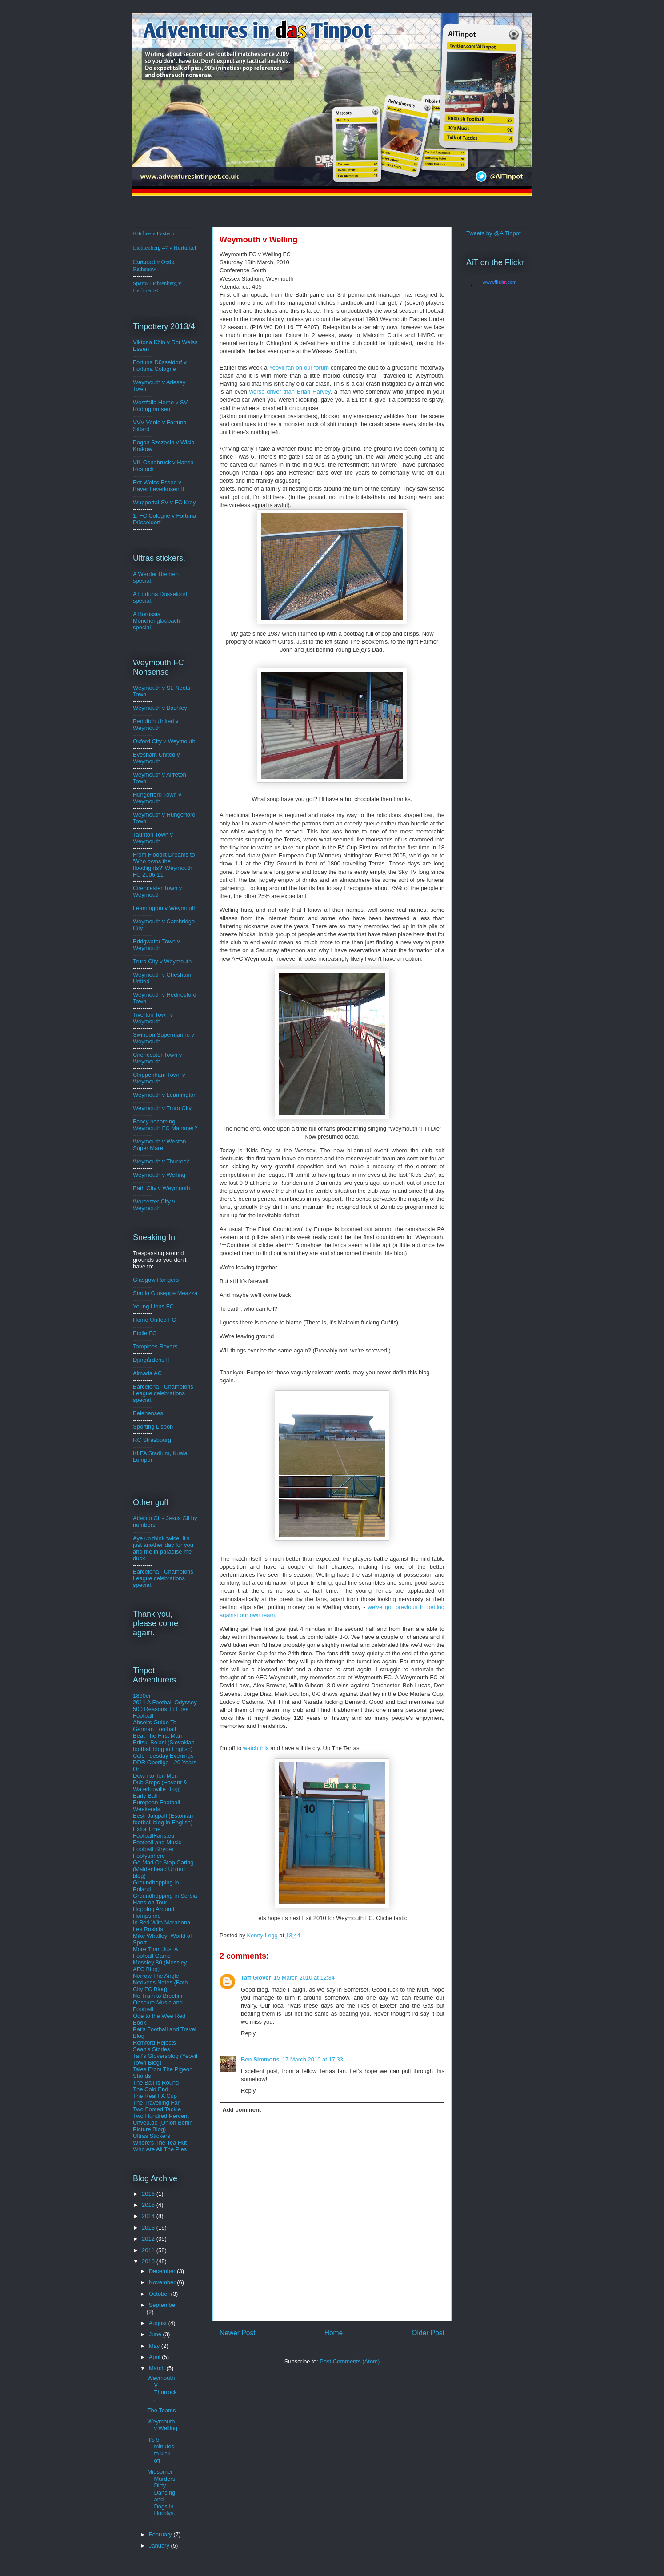 The height and width of the screenshot is (2576, 664). Describe the element at coordinates (149, 1855) in the screenshot. I see `Footysphere` at that location.